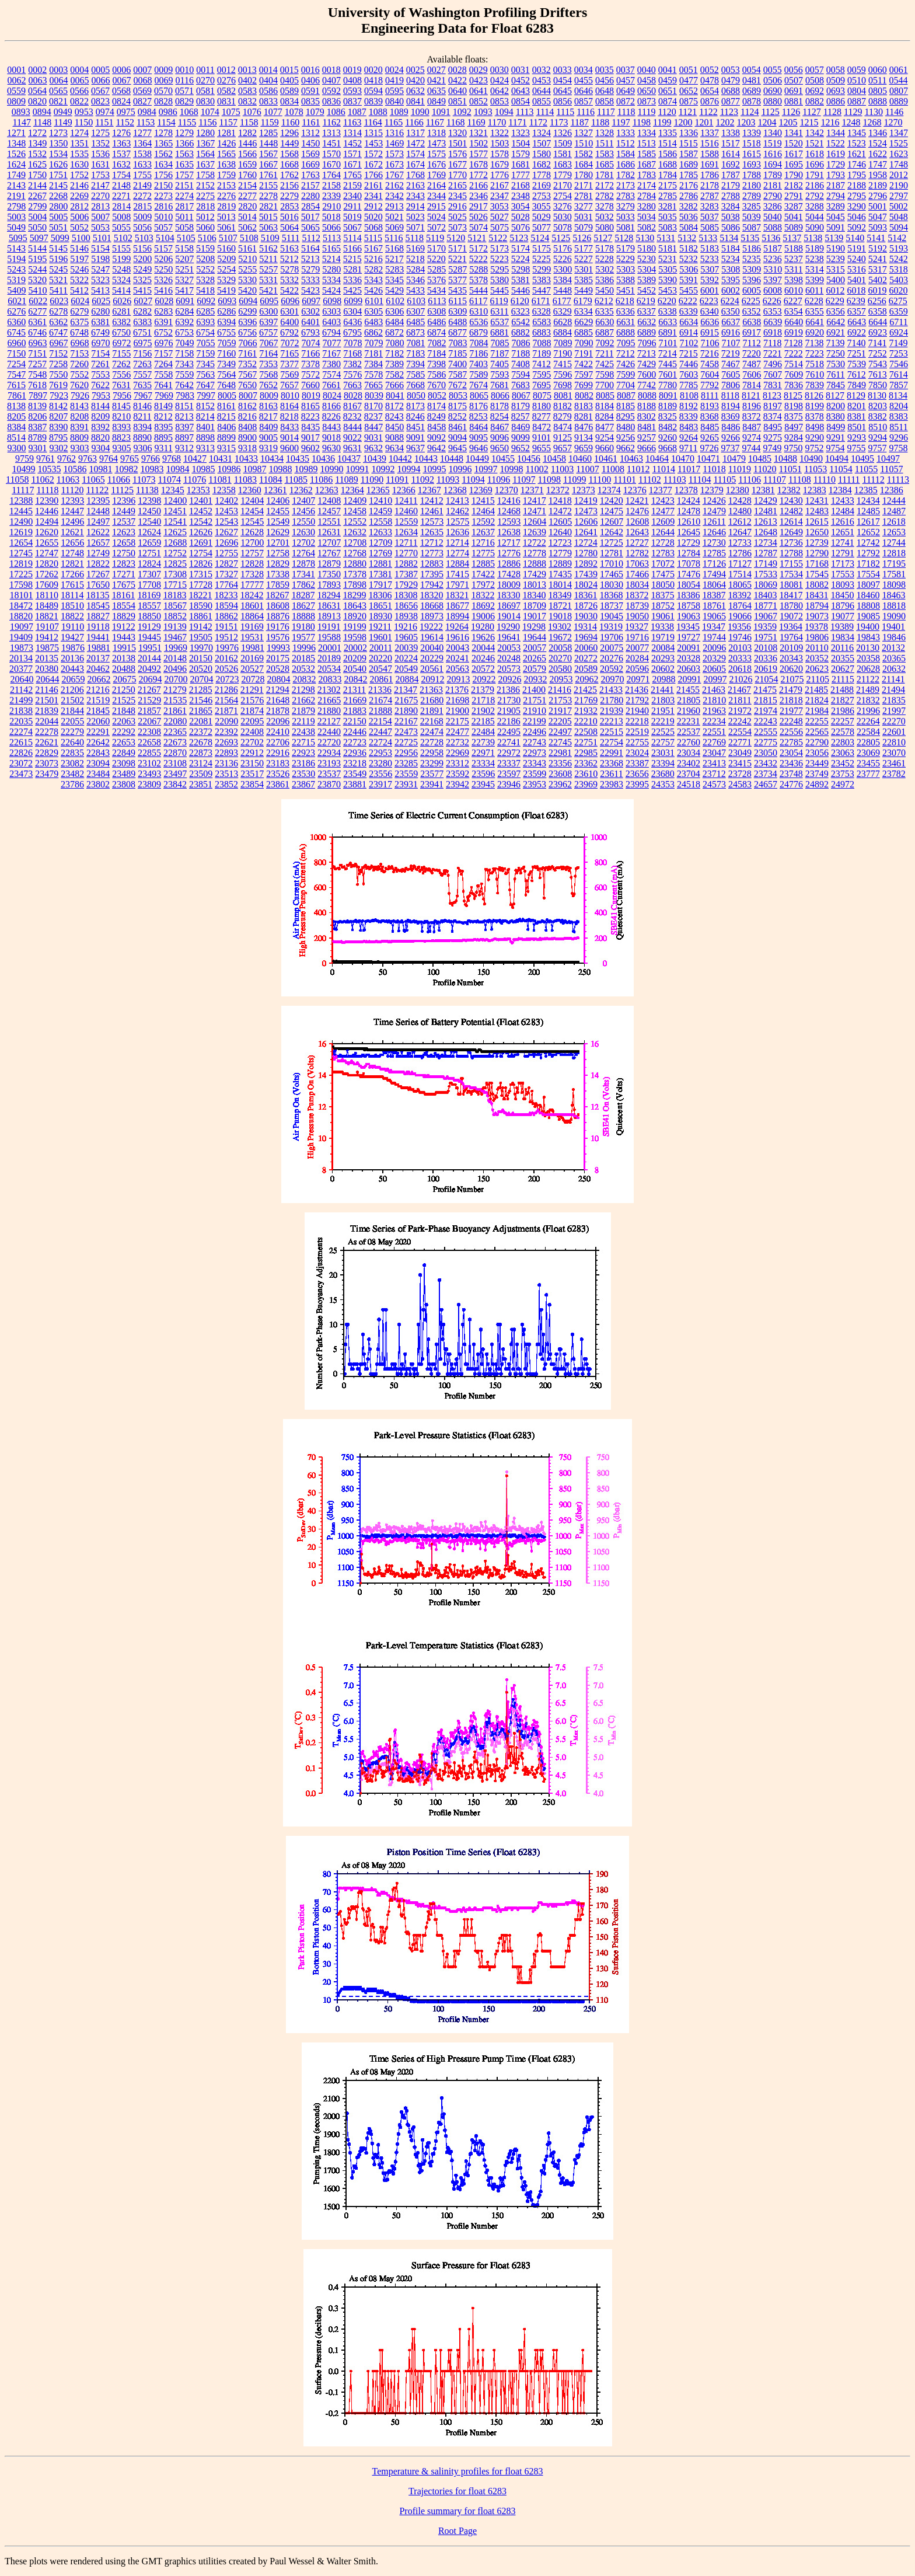  Describe the element at coordinates (142, 143) in the screenshot. I see `1364` at that location.